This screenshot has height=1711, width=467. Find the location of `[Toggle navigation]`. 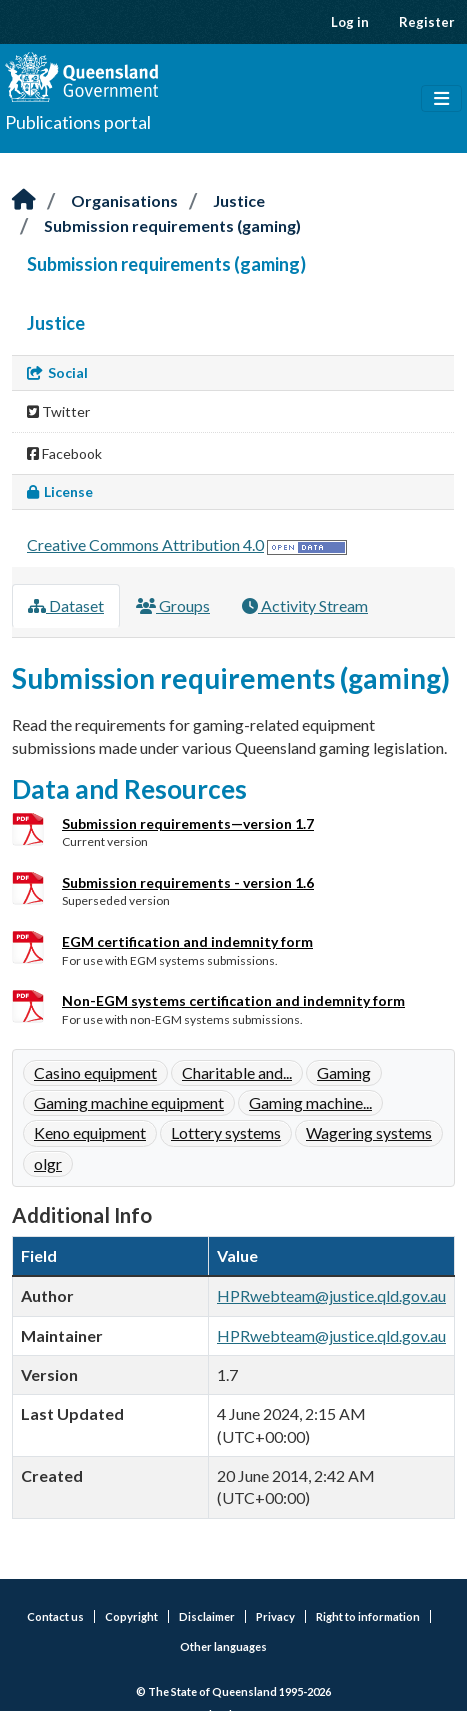

[Toggle navigation] is located at coordinates (441, 99).